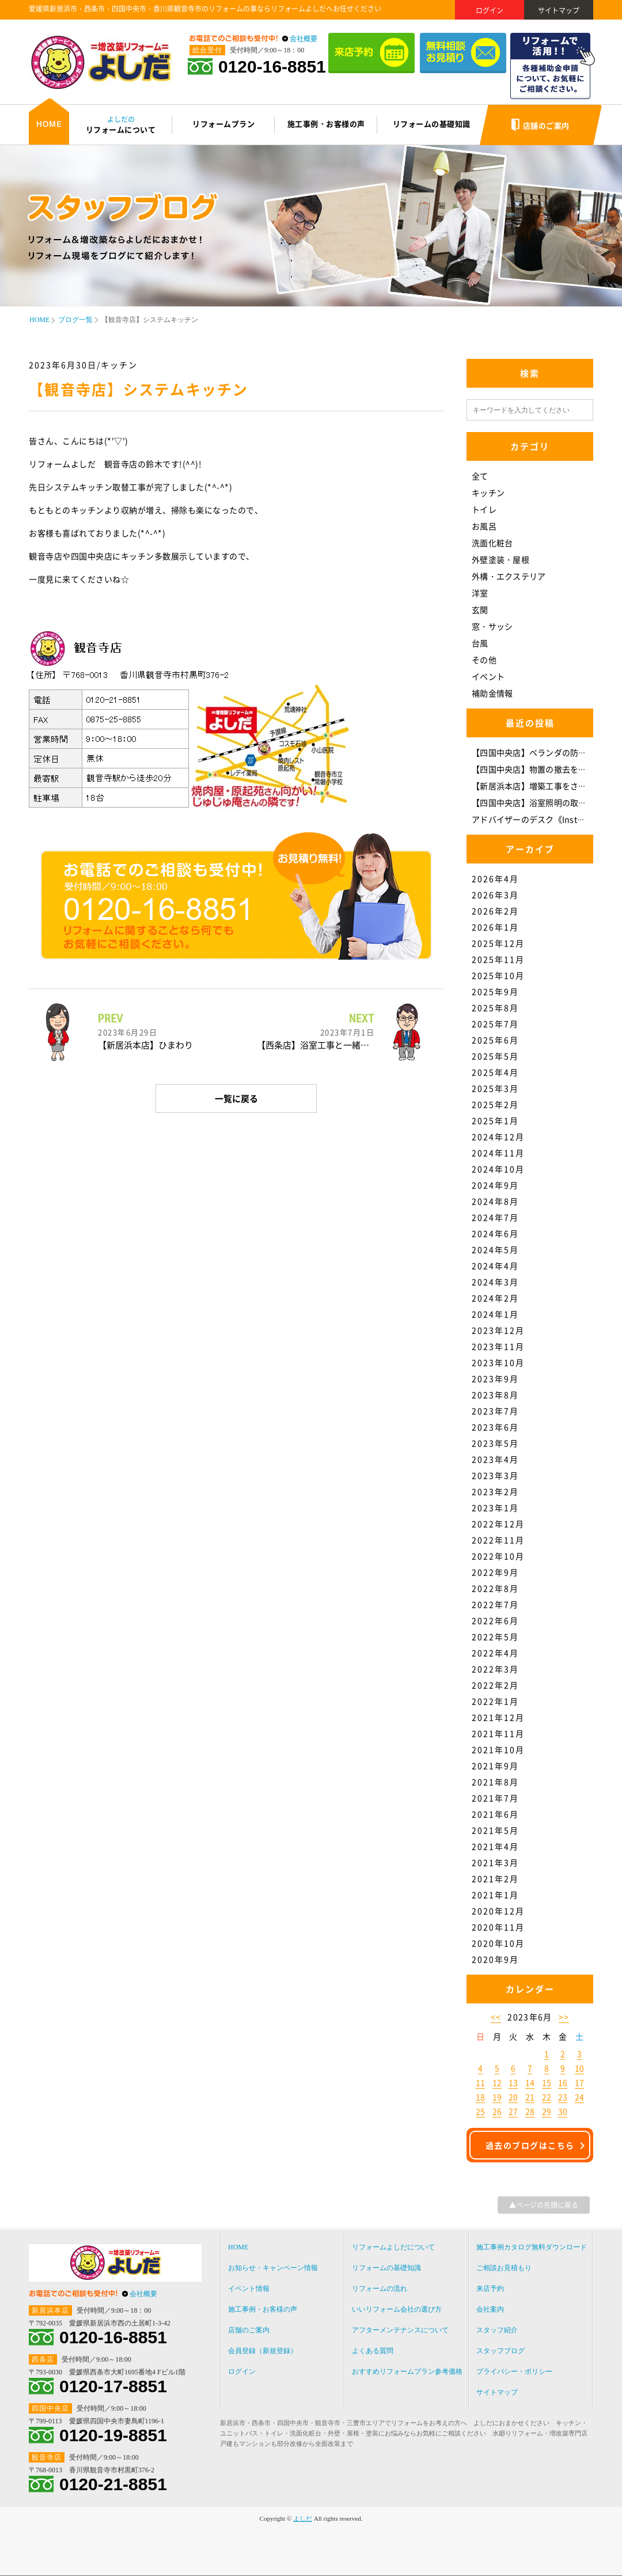  What do you see at coordinates (113, 2484) in the screenshot?
I see `0120-21-8851` at bounding box center [113, 2484].